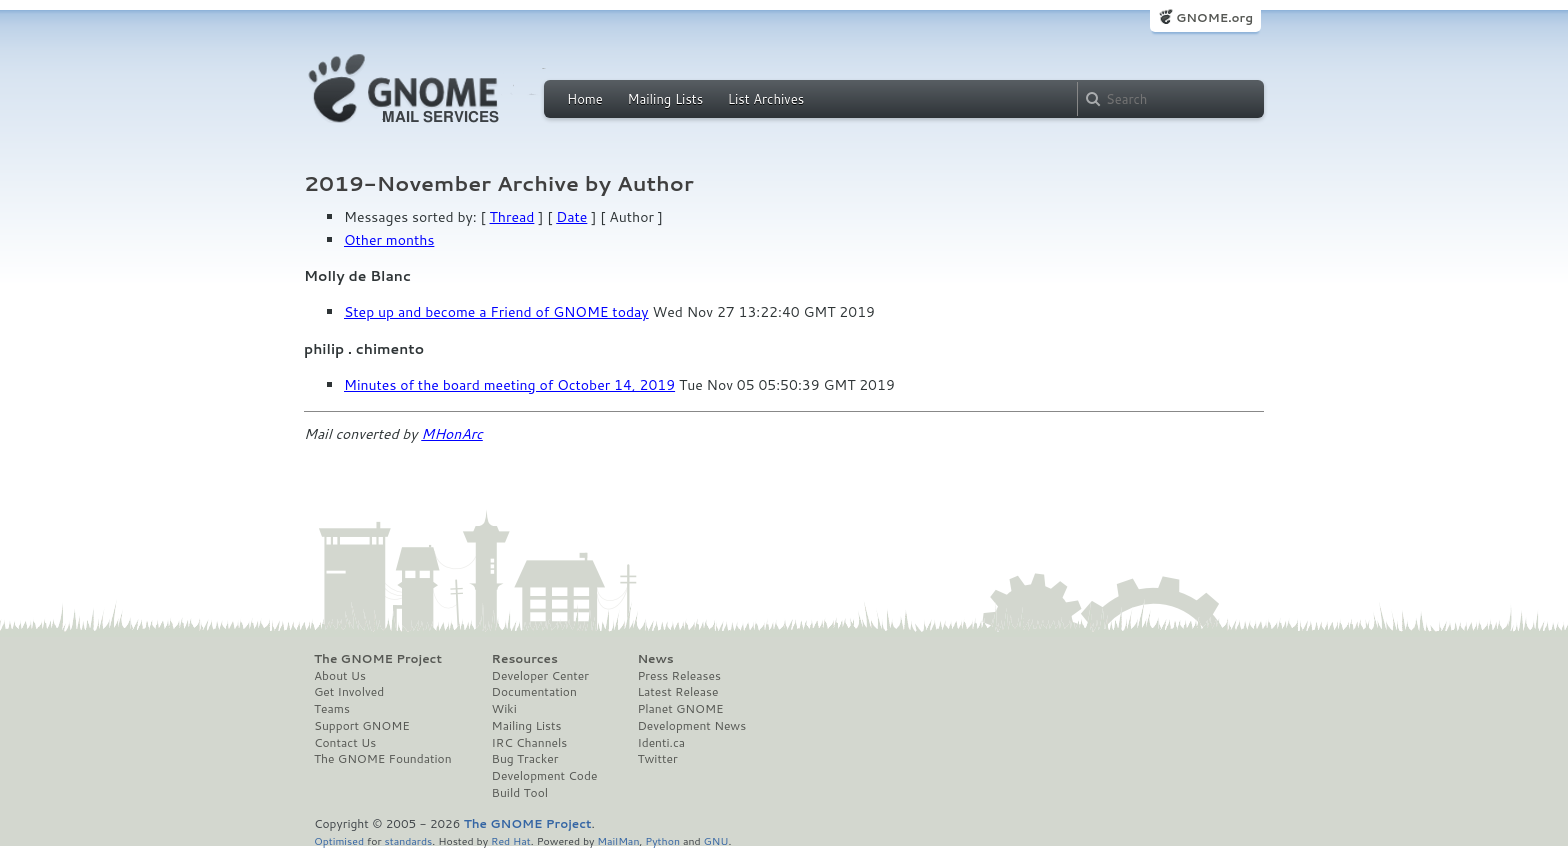 Image resolution: width=1568 pixels, height=849 pixels. I want to click on Twitter, so click(657, 759).